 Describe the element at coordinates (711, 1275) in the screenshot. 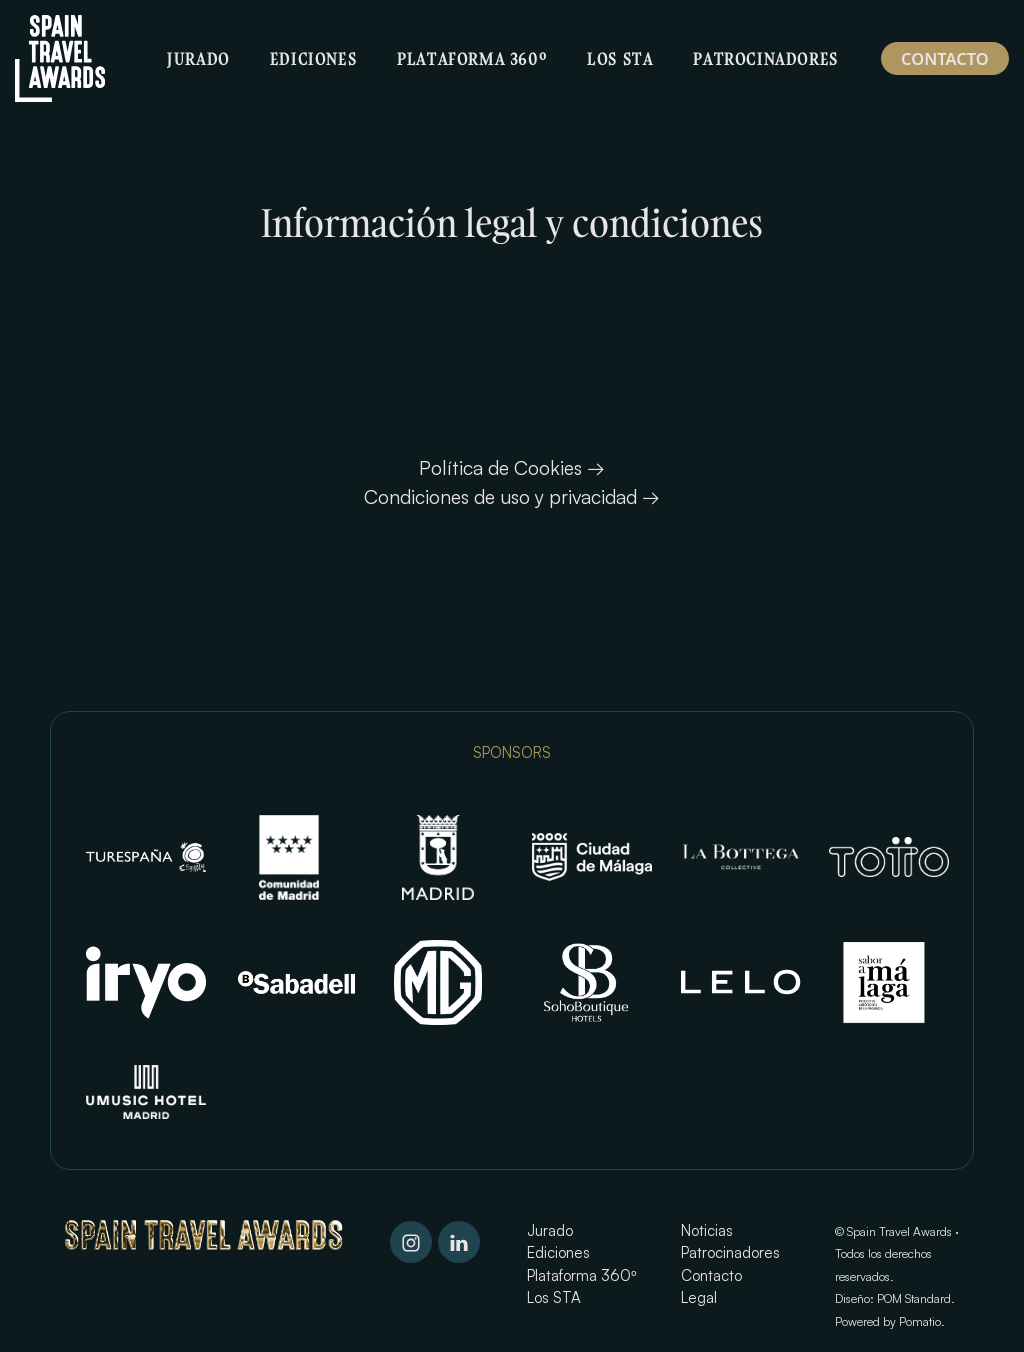

I see `Contacto` at that location.